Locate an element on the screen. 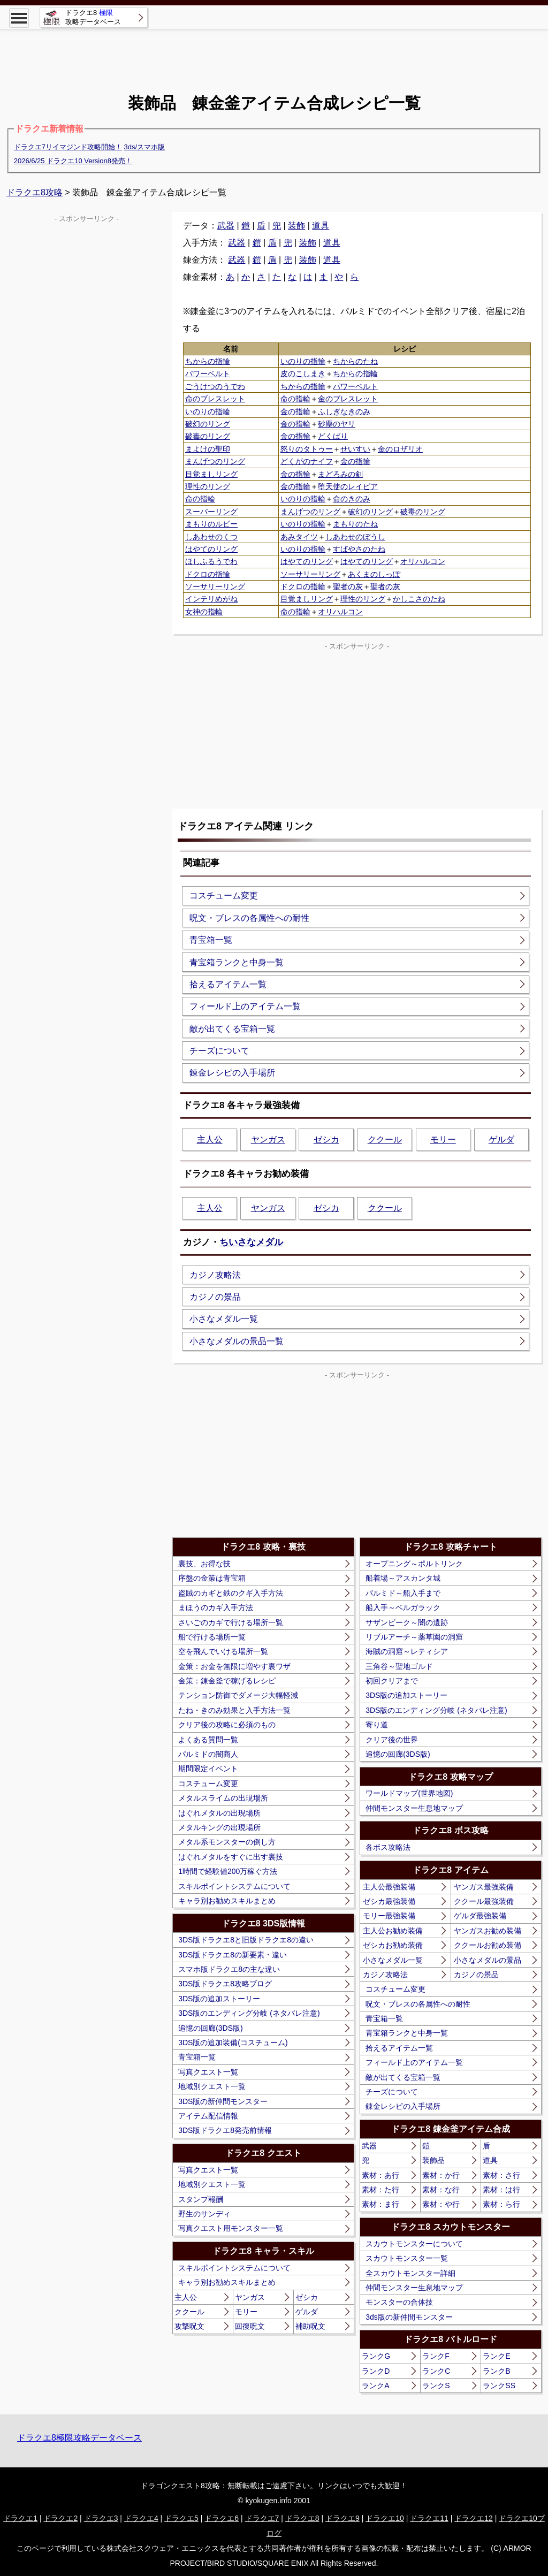 The width and height of the screenshot is (548, 2576). 呪文・ブレスの各属性への耐性 is located at coordinates (249, 918).